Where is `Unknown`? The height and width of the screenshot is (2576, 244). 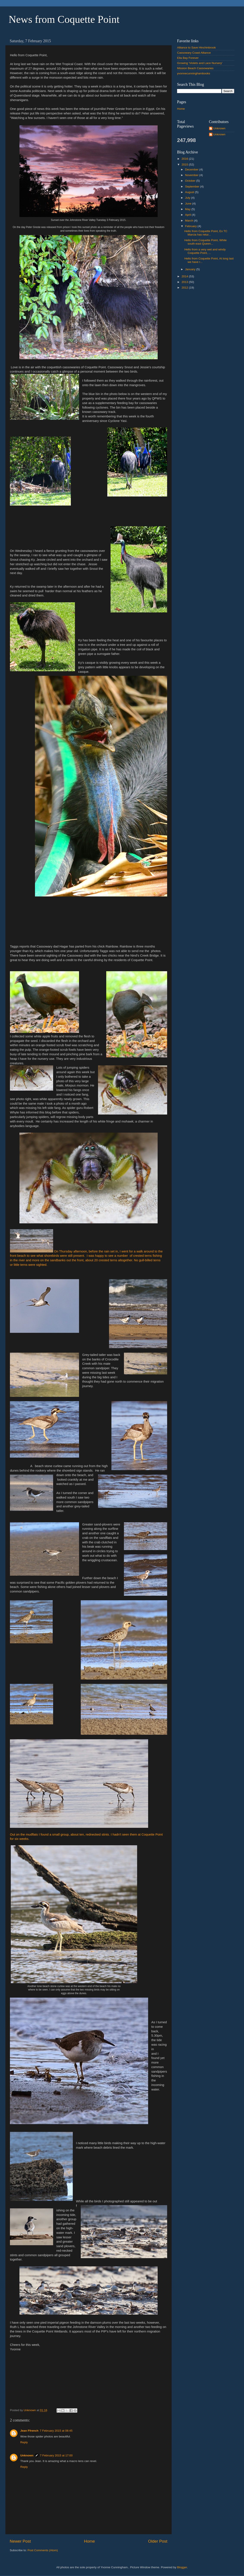
Unknown is located at coordinates (26, 2455).